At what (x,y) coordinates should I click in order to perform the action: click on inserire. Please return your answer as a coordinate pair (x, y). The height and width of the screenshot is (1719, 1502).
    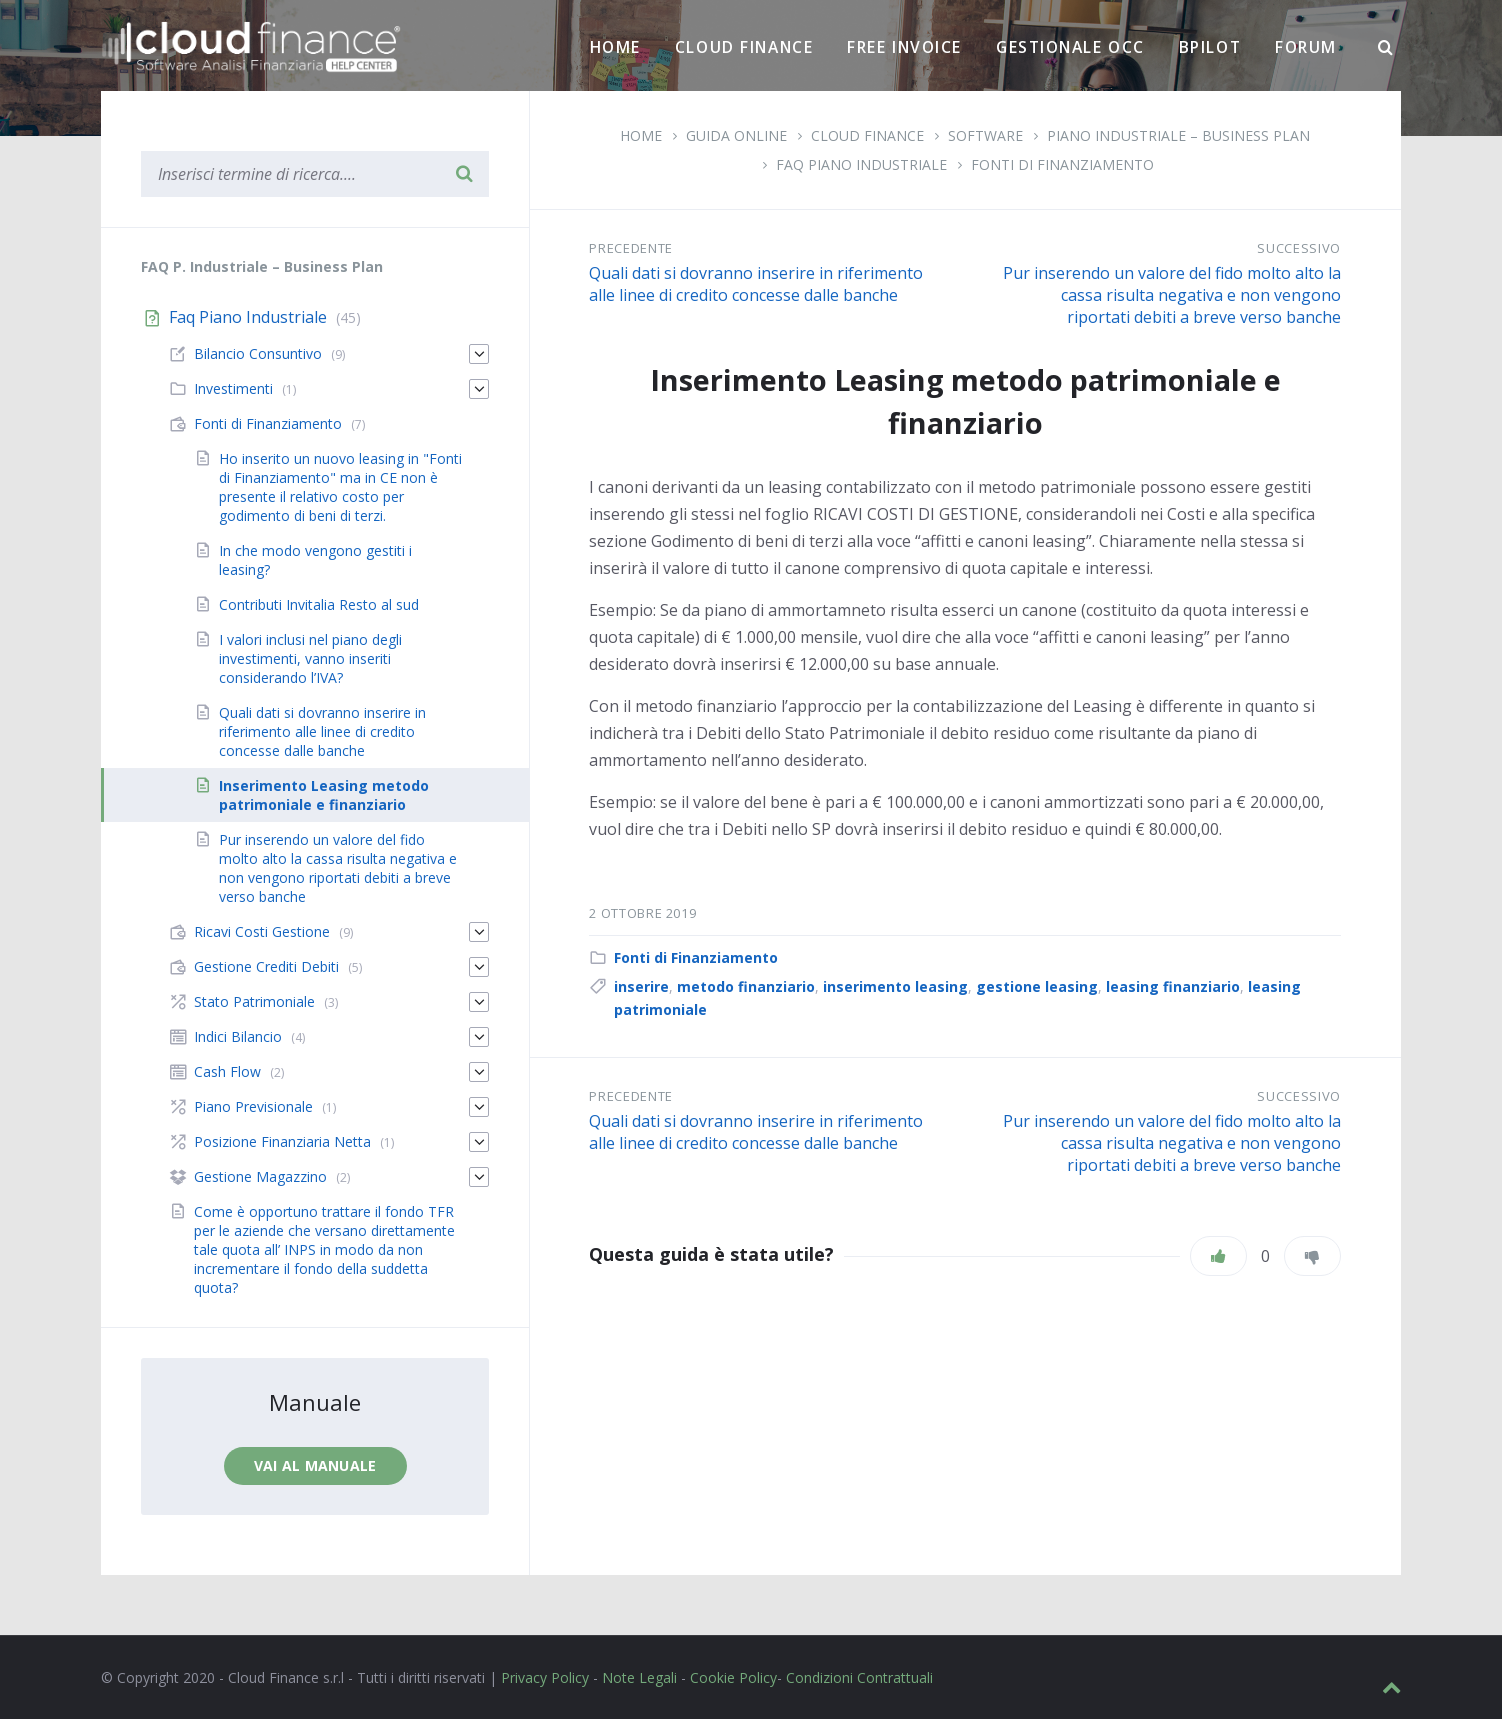
    Looking at the image, I should click on (641, 986).